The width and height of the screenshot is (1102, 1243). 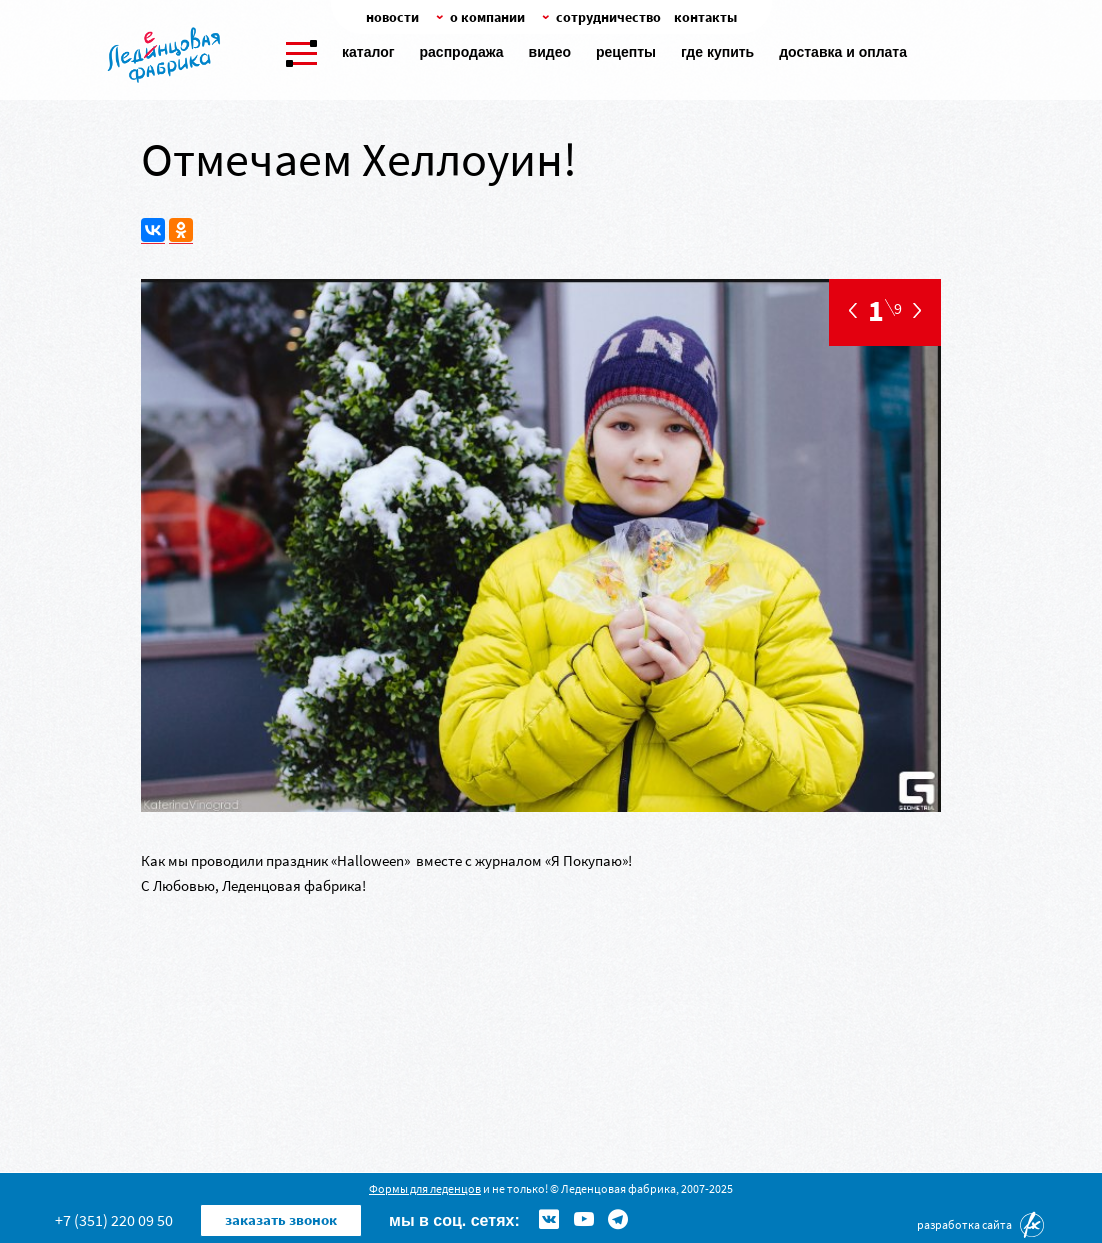 I want to click on Каталог, so click(x=368, y=52).